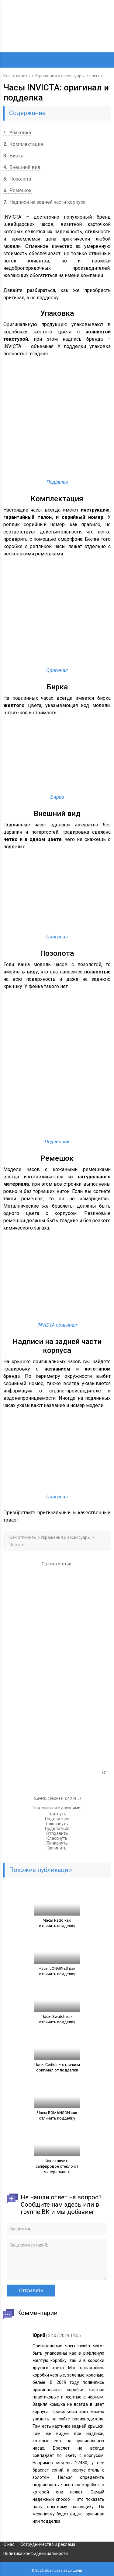 The image size is (114, 2576). Describe the element at coordinates (23, 144) in the screenshot. I see `Комплектация` at that location.